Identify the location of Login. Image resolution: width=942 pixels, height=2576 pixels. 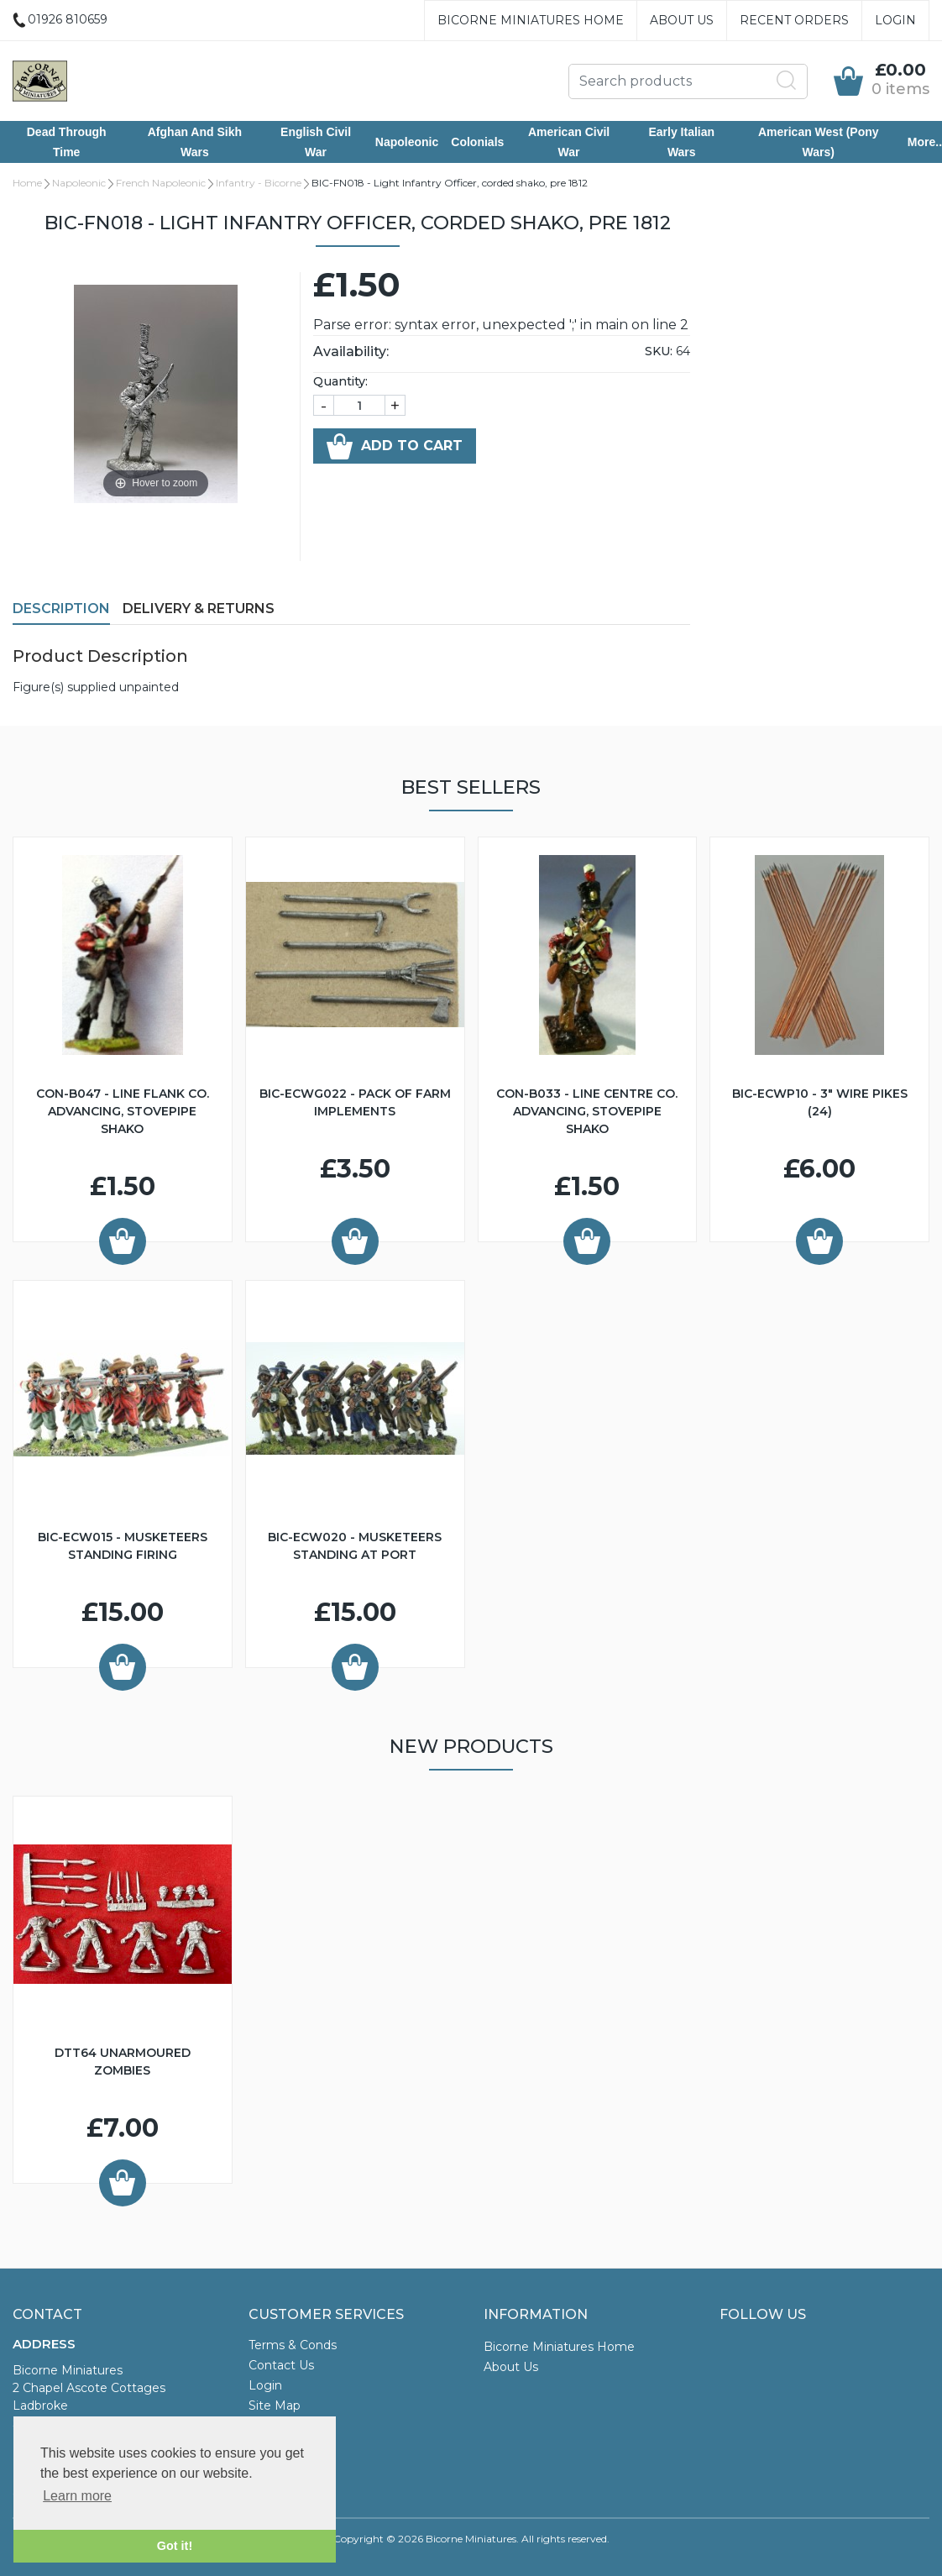
(895, 20).